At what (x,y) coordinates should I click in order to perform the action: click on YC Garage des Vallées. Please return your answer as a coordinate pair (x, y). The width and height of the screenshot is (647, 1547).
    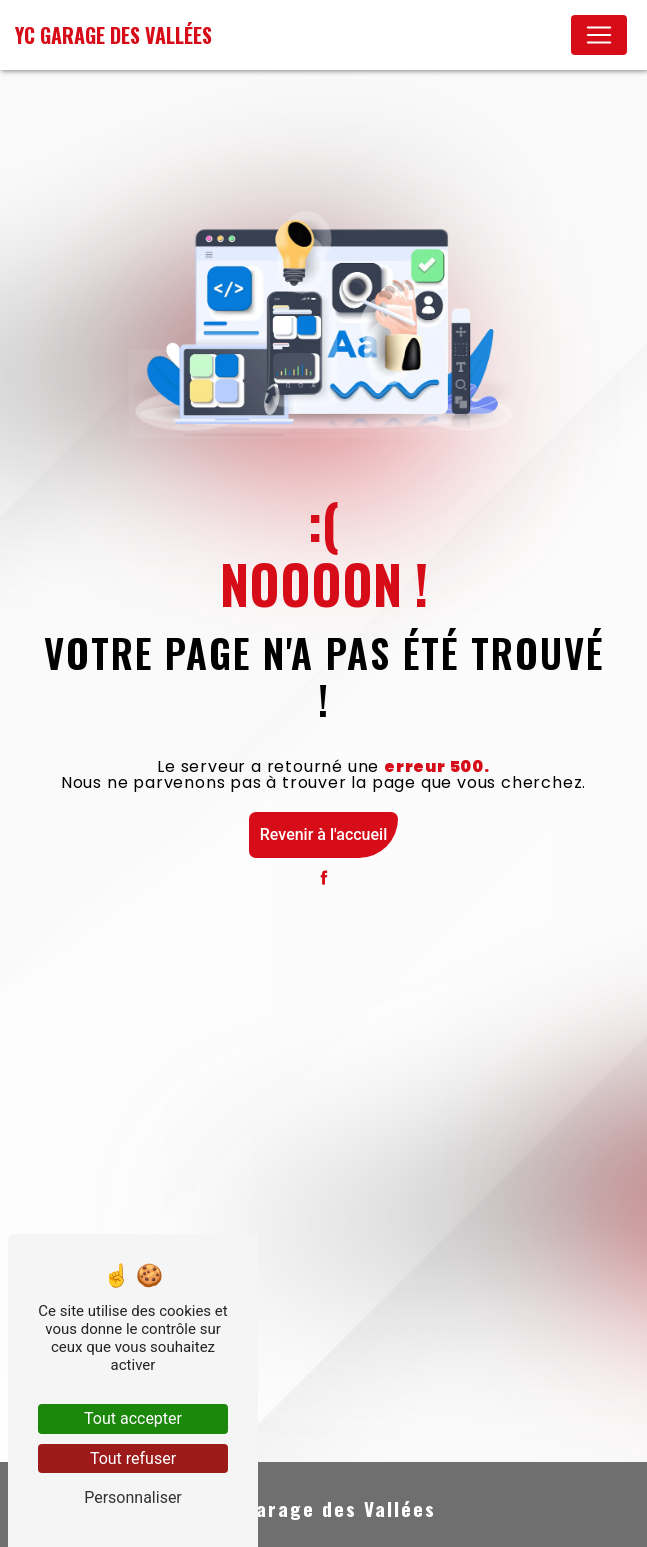
    Looking at the image, I should click on (113, 35).